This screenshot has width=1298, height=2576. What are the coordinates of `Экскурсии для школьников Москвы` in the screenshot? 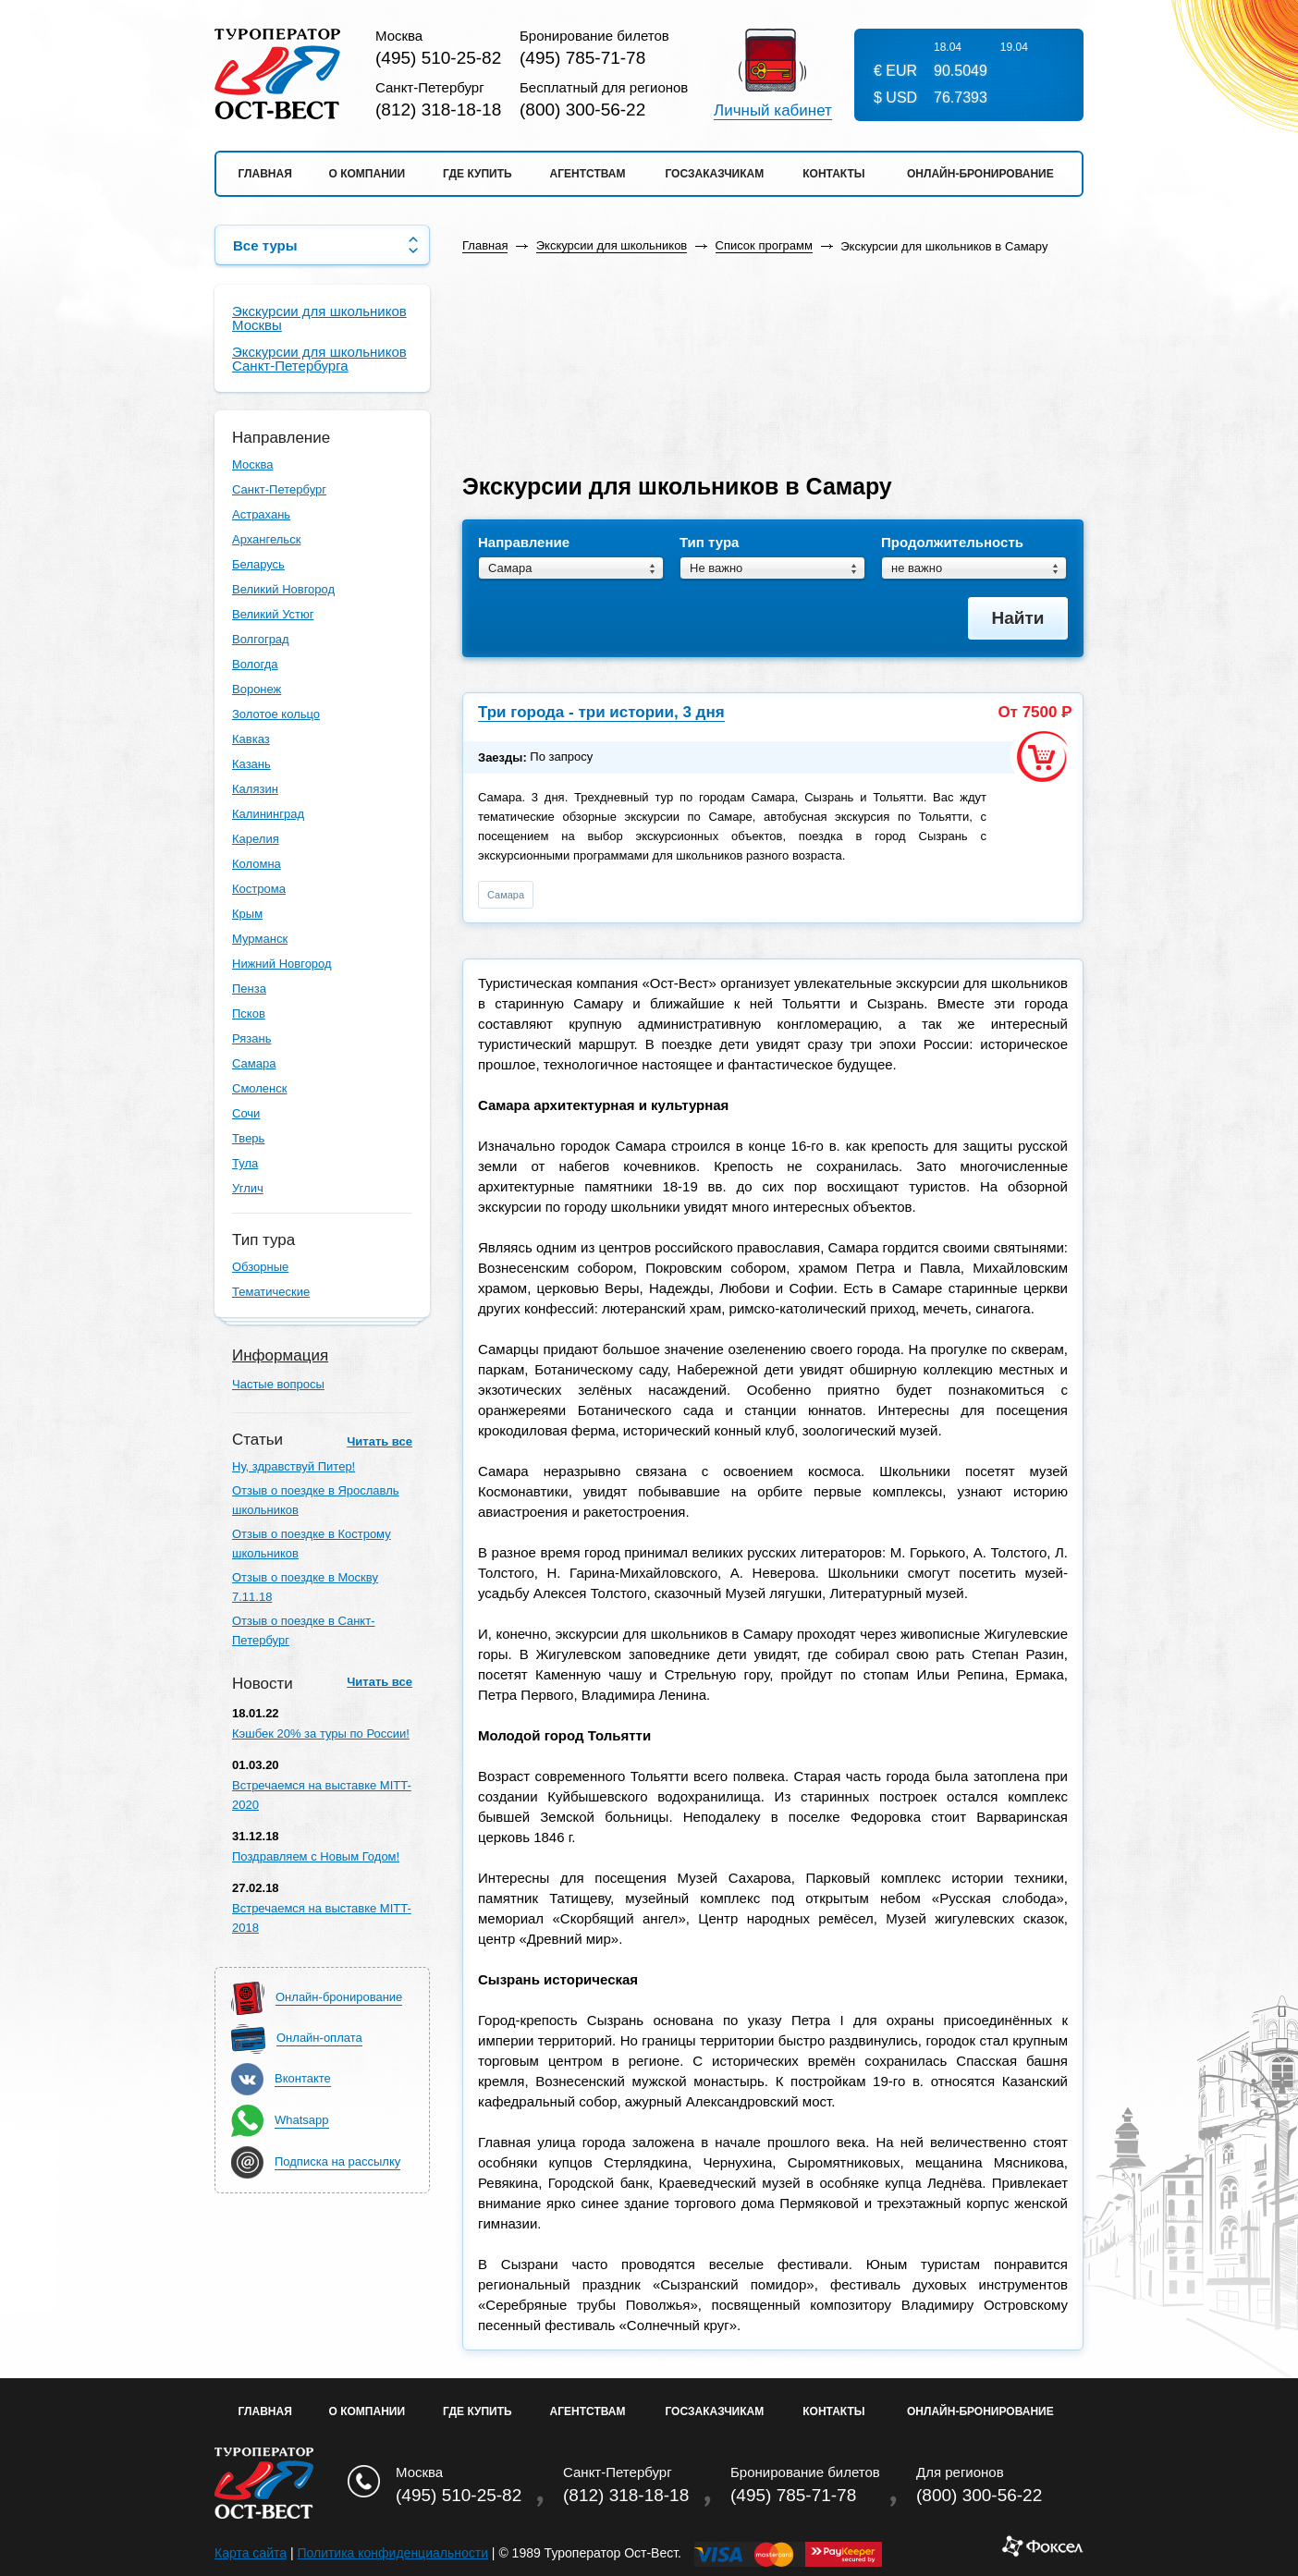 It's located at (319, 318).